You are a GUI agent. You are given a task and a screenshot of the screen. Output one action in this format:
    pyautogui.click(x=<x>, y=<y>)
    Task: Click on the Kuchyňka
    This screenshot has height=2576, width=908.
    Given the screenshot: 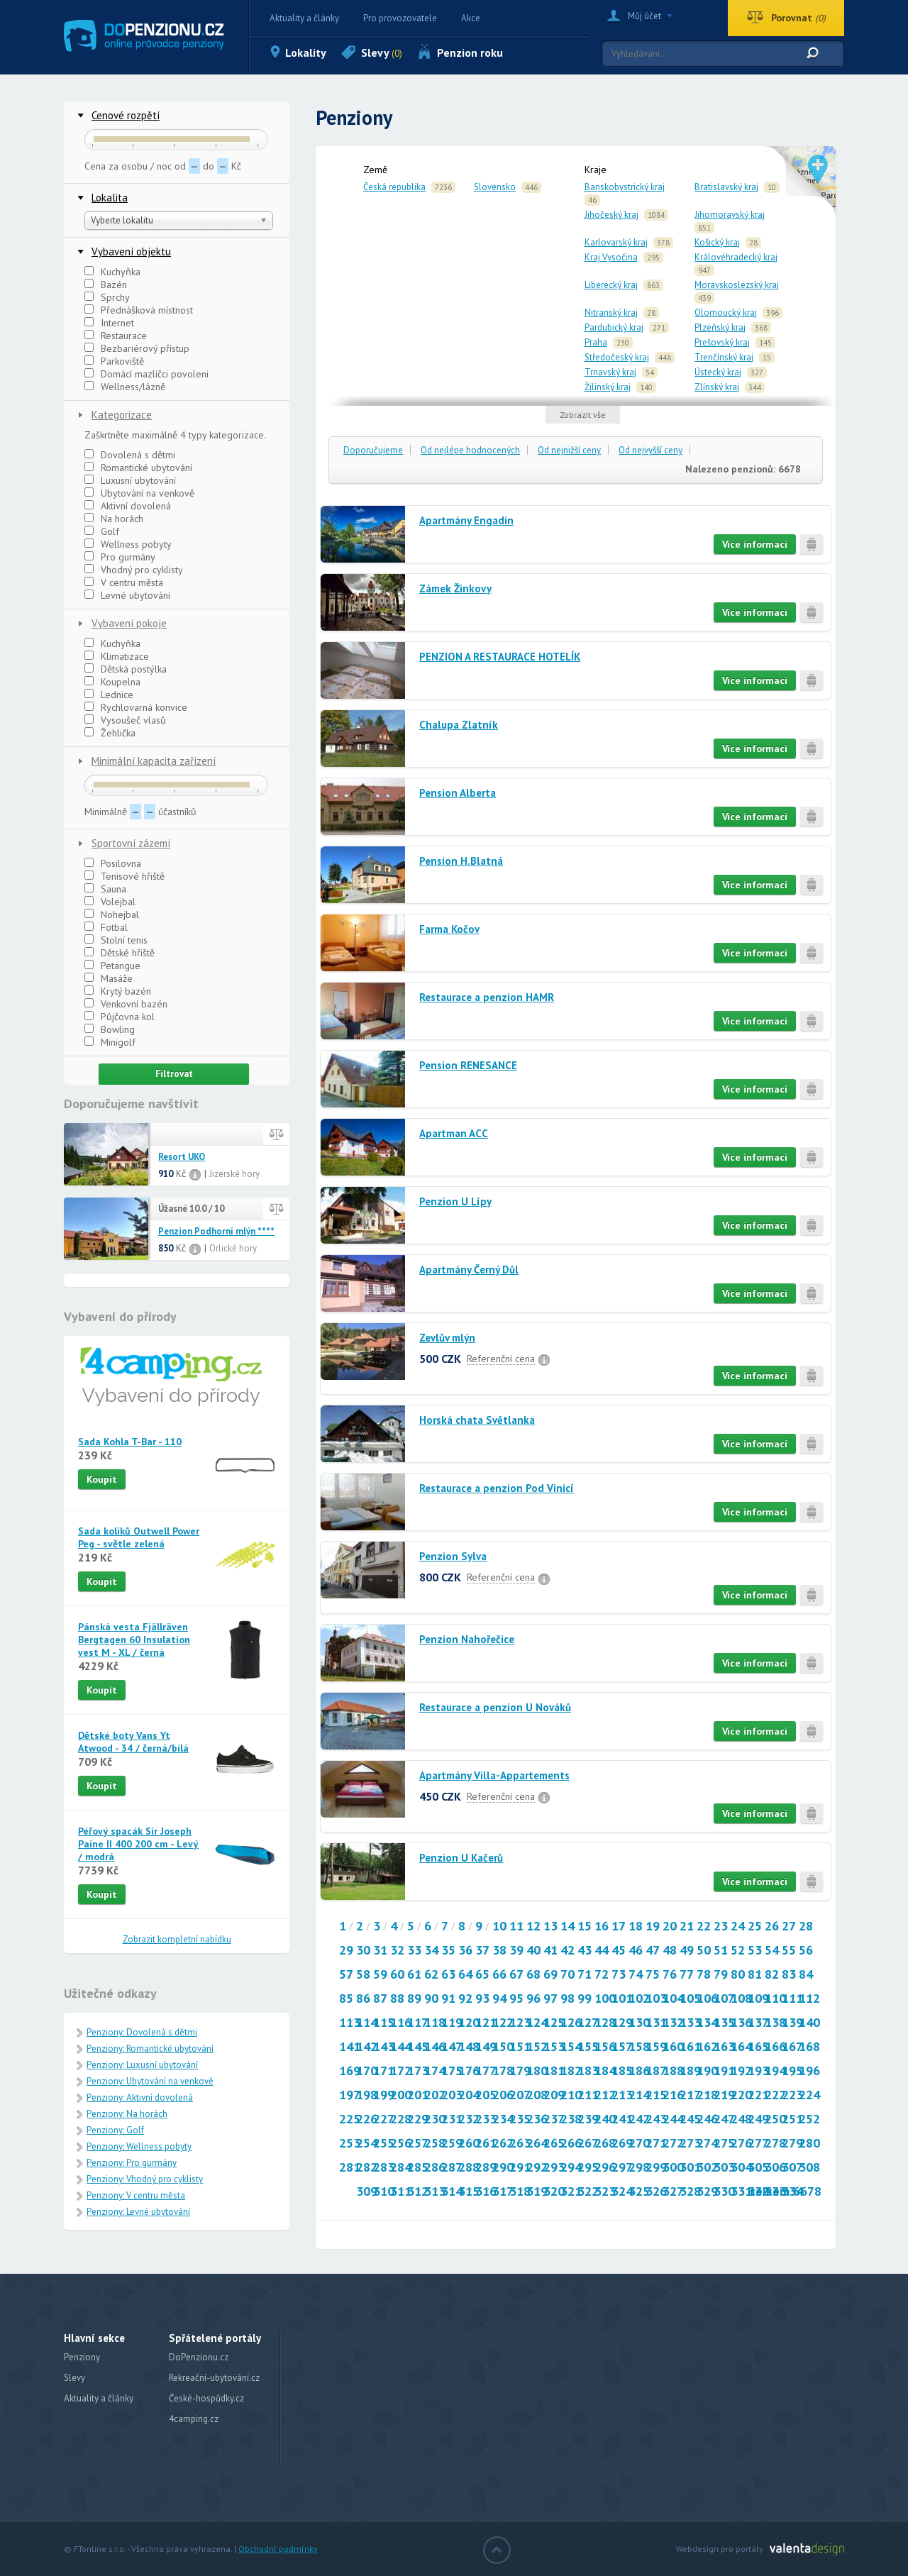 What is the action you would take?
    pyautogui.click(x=112, y=271)
    